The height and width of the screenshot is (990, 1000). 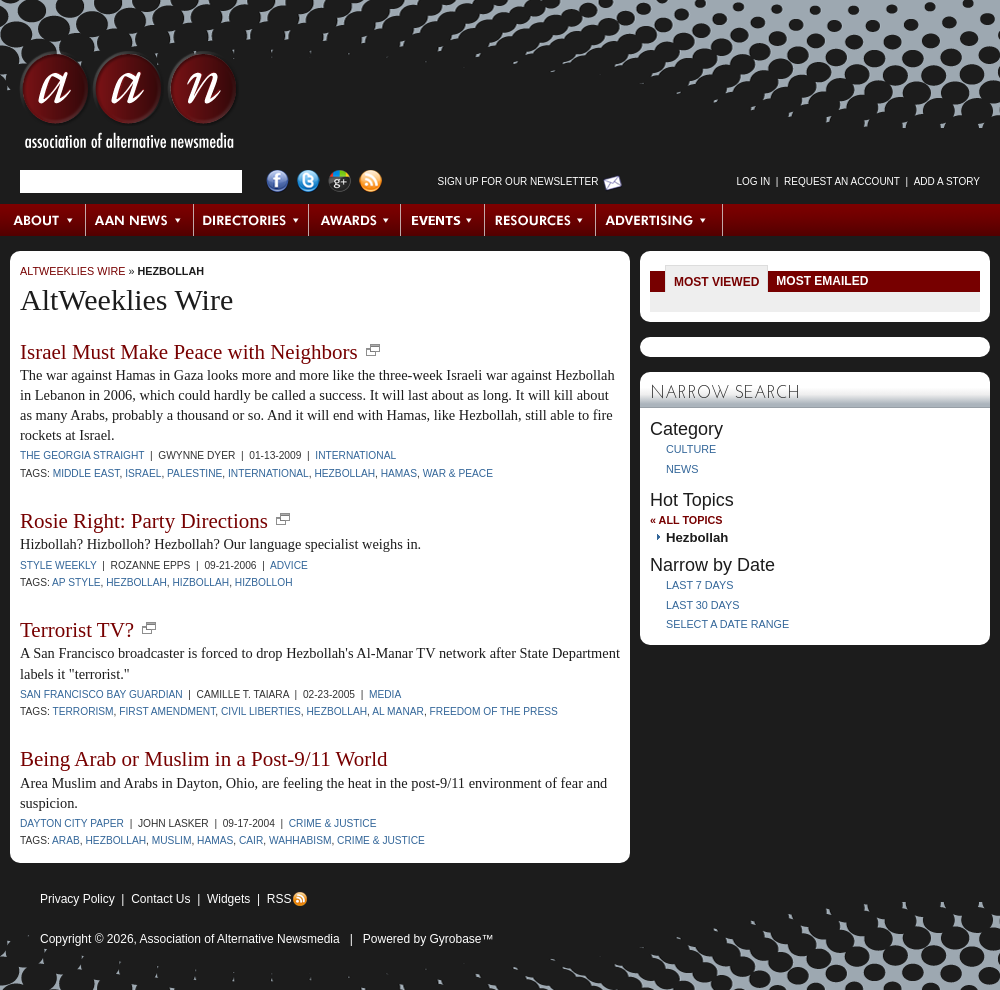 What do you see at coordinates (339, 181) in the screenshot?
I see `Google+` at bounding box center [339, 181].